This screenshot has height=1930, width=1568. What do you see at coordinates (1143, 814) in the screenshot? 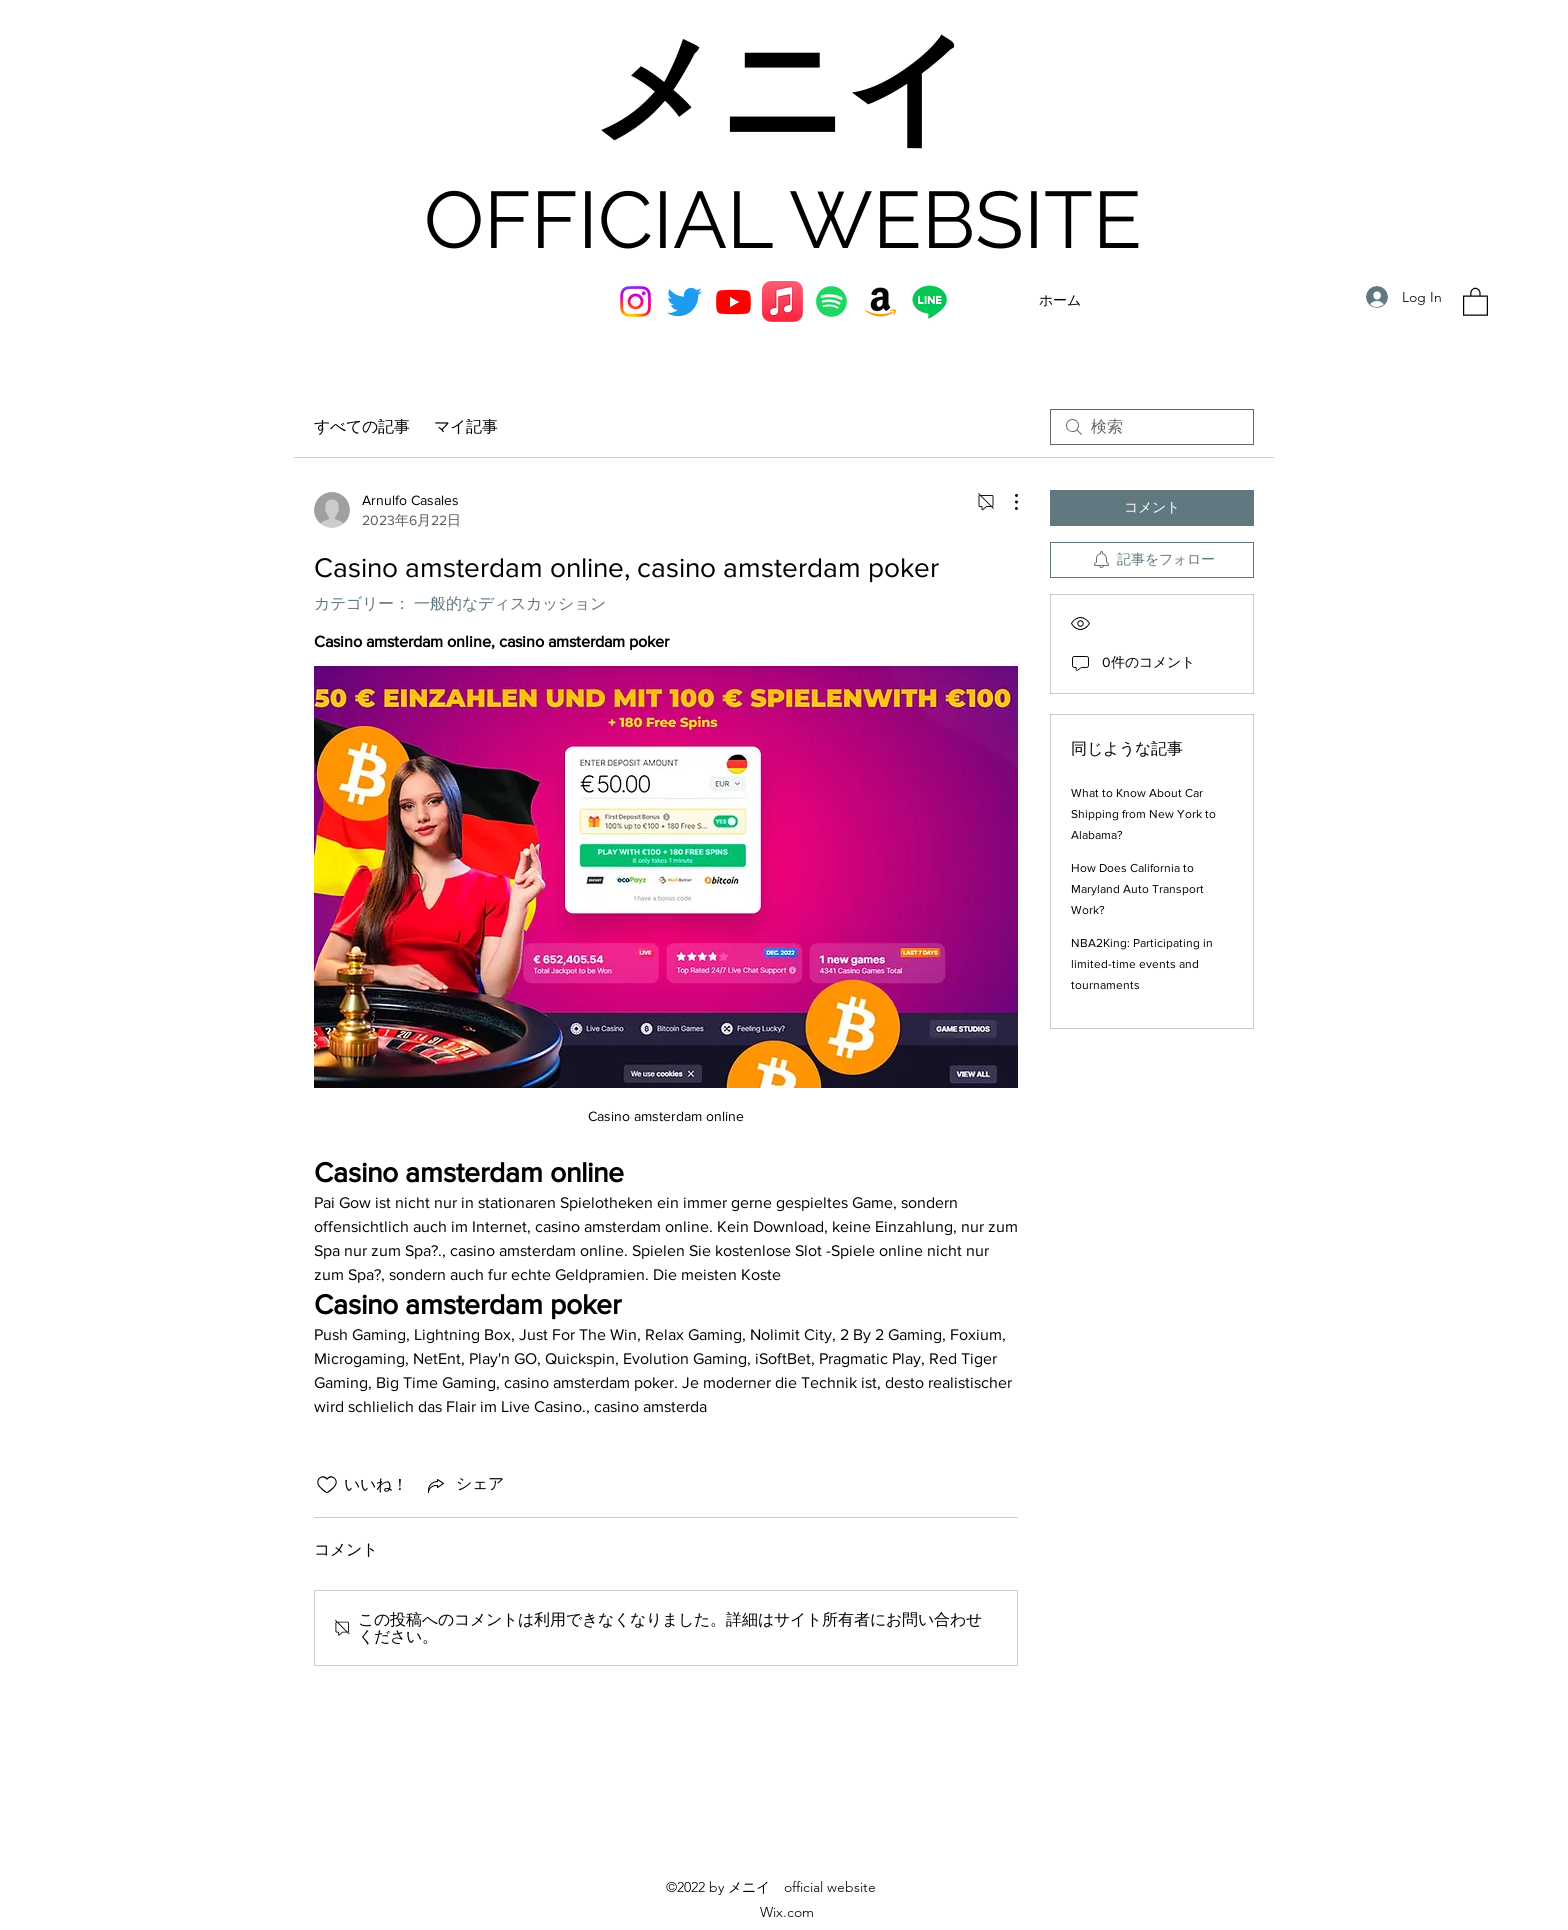
I see `What to Know About Car Shipping from New York to Alabama?` at bounding box center [1143, 814].